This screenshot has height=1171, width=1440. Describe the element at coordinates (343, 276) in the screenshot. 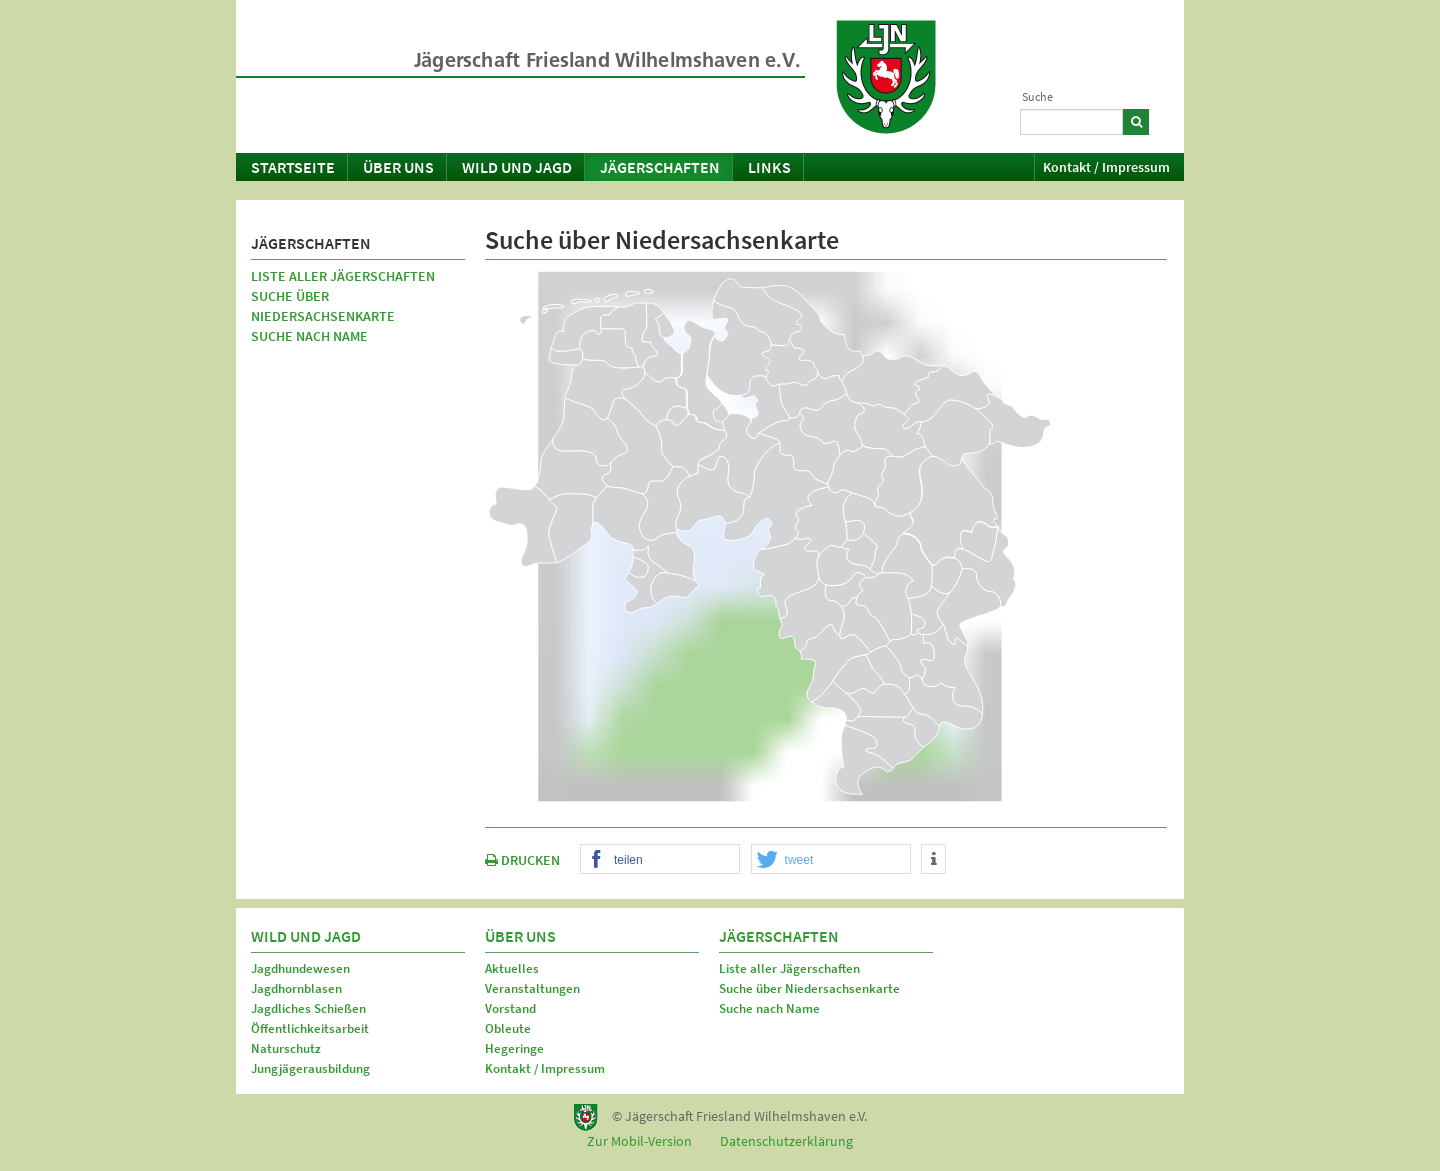

I see `Liste aller Jägerschaften` at that location.